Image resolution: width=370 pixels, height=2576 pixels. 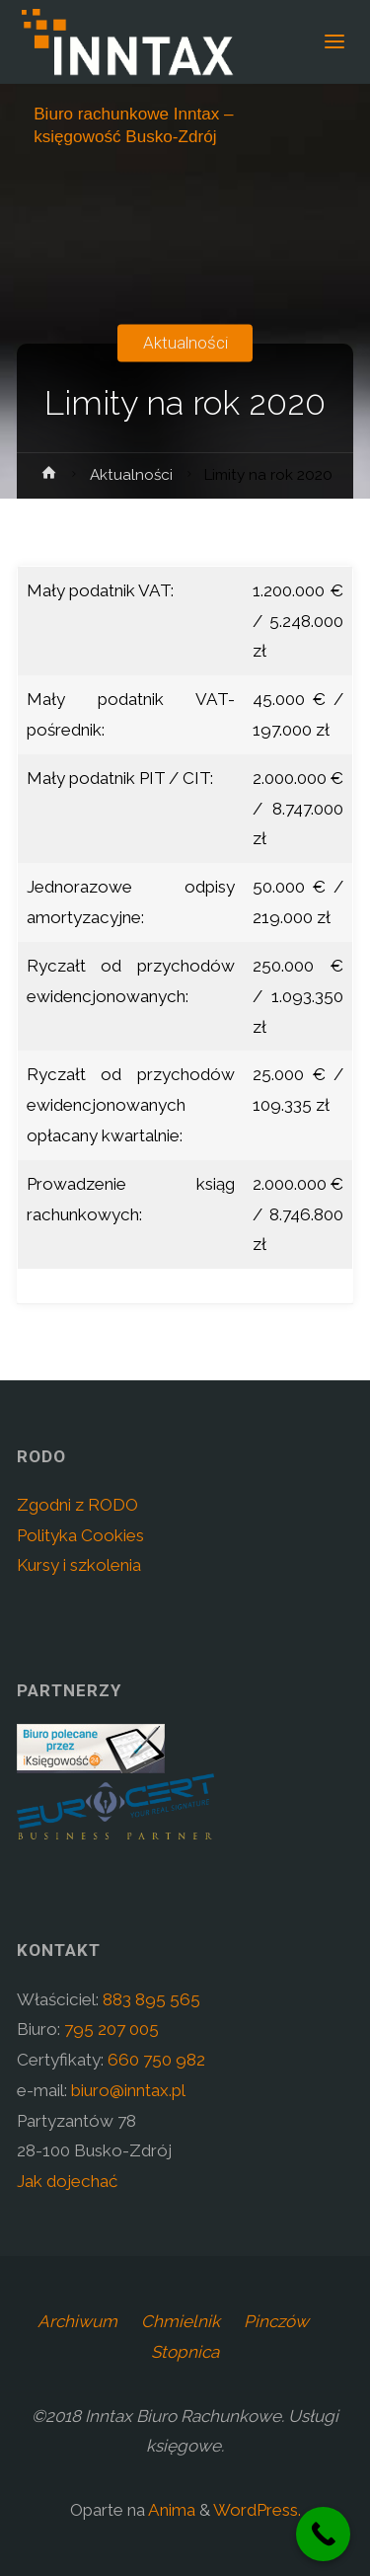 I want to click on Jak dojechać, so click(x=67, y=2181).